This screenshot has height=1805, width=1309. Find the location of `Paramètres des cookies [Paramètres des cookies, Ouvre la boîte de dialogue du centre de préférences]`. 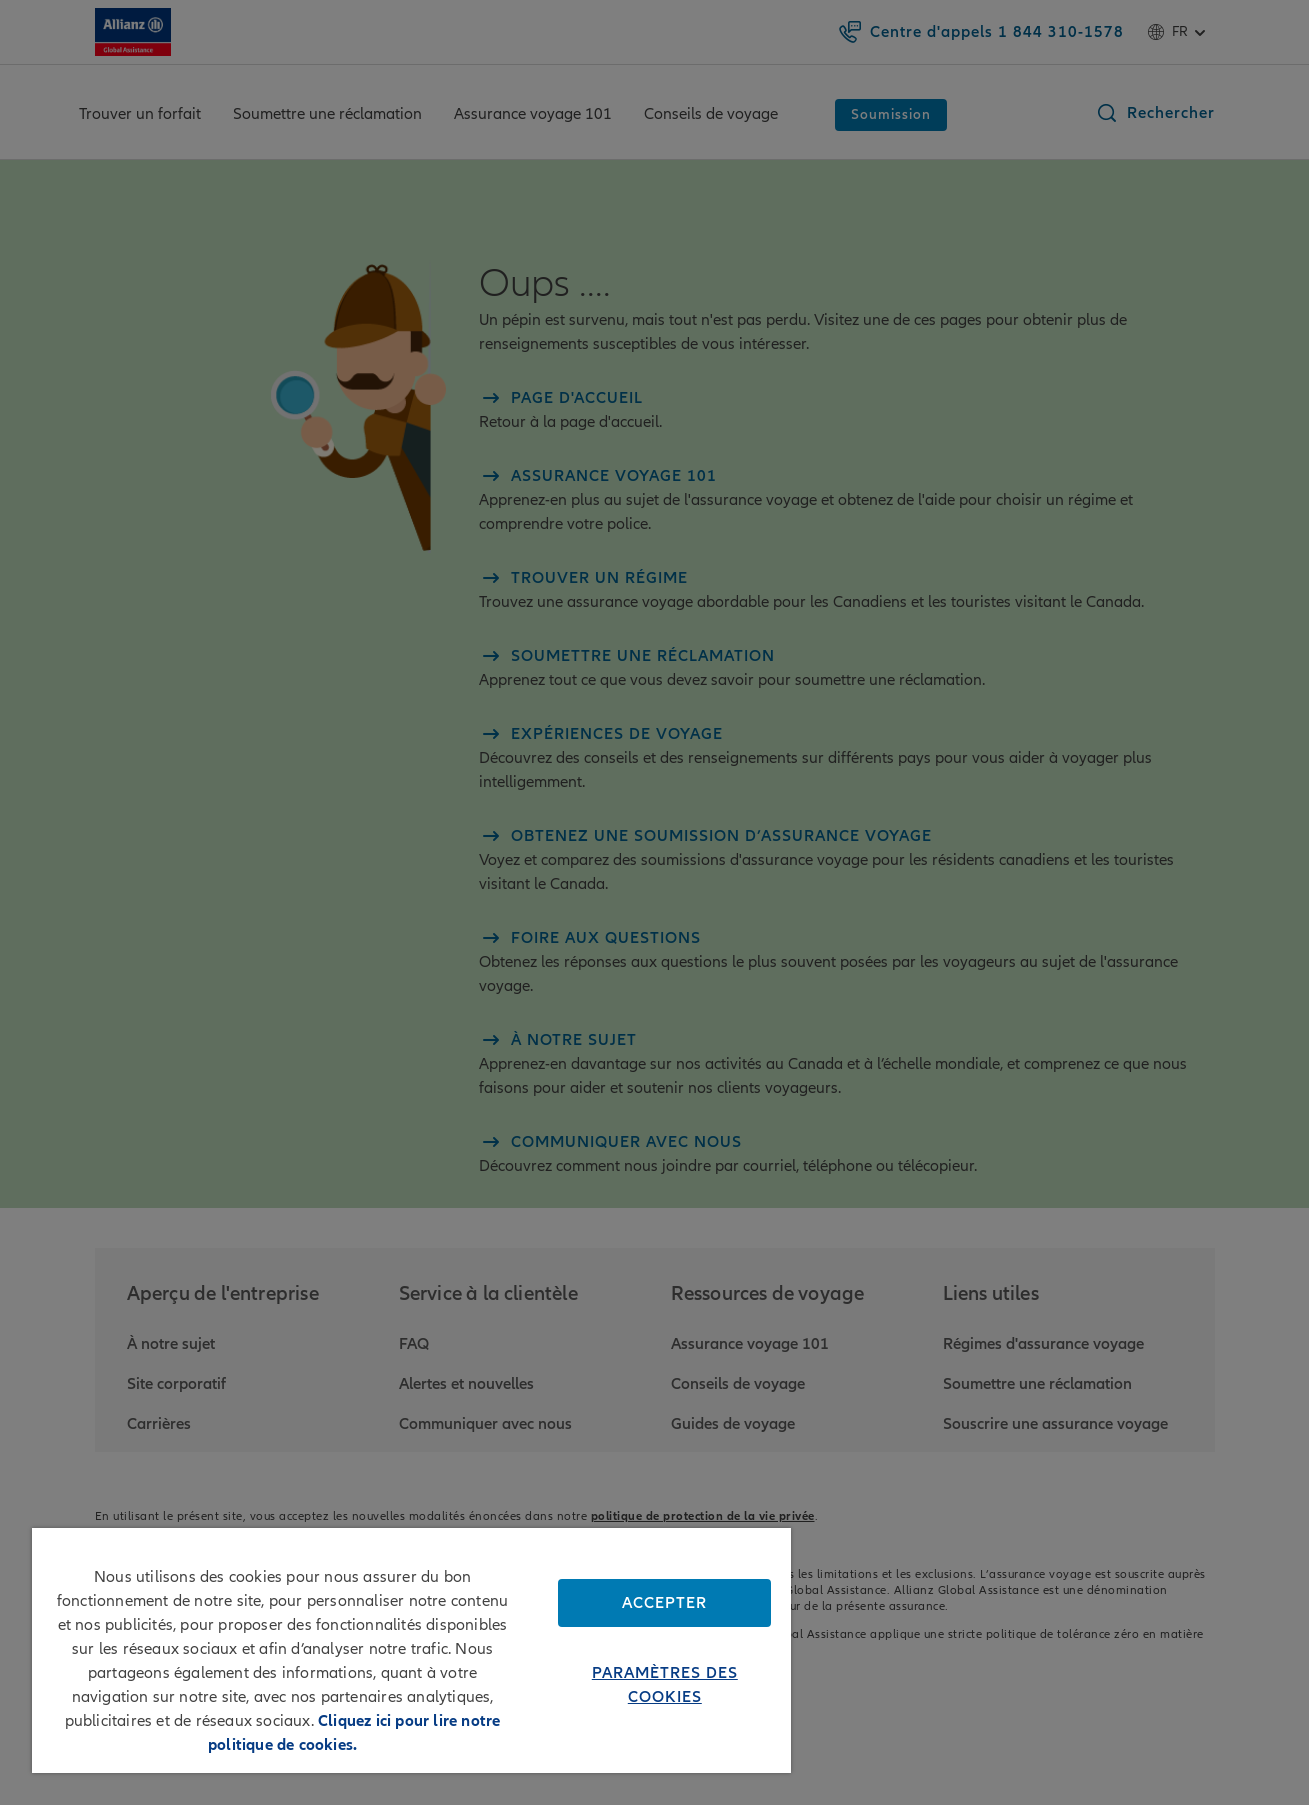

Paramètres des cookies [Paramètres des cookies, Ouvre la boîte de dialogue du centre de préférences] is located at coordinates (665, 1685).